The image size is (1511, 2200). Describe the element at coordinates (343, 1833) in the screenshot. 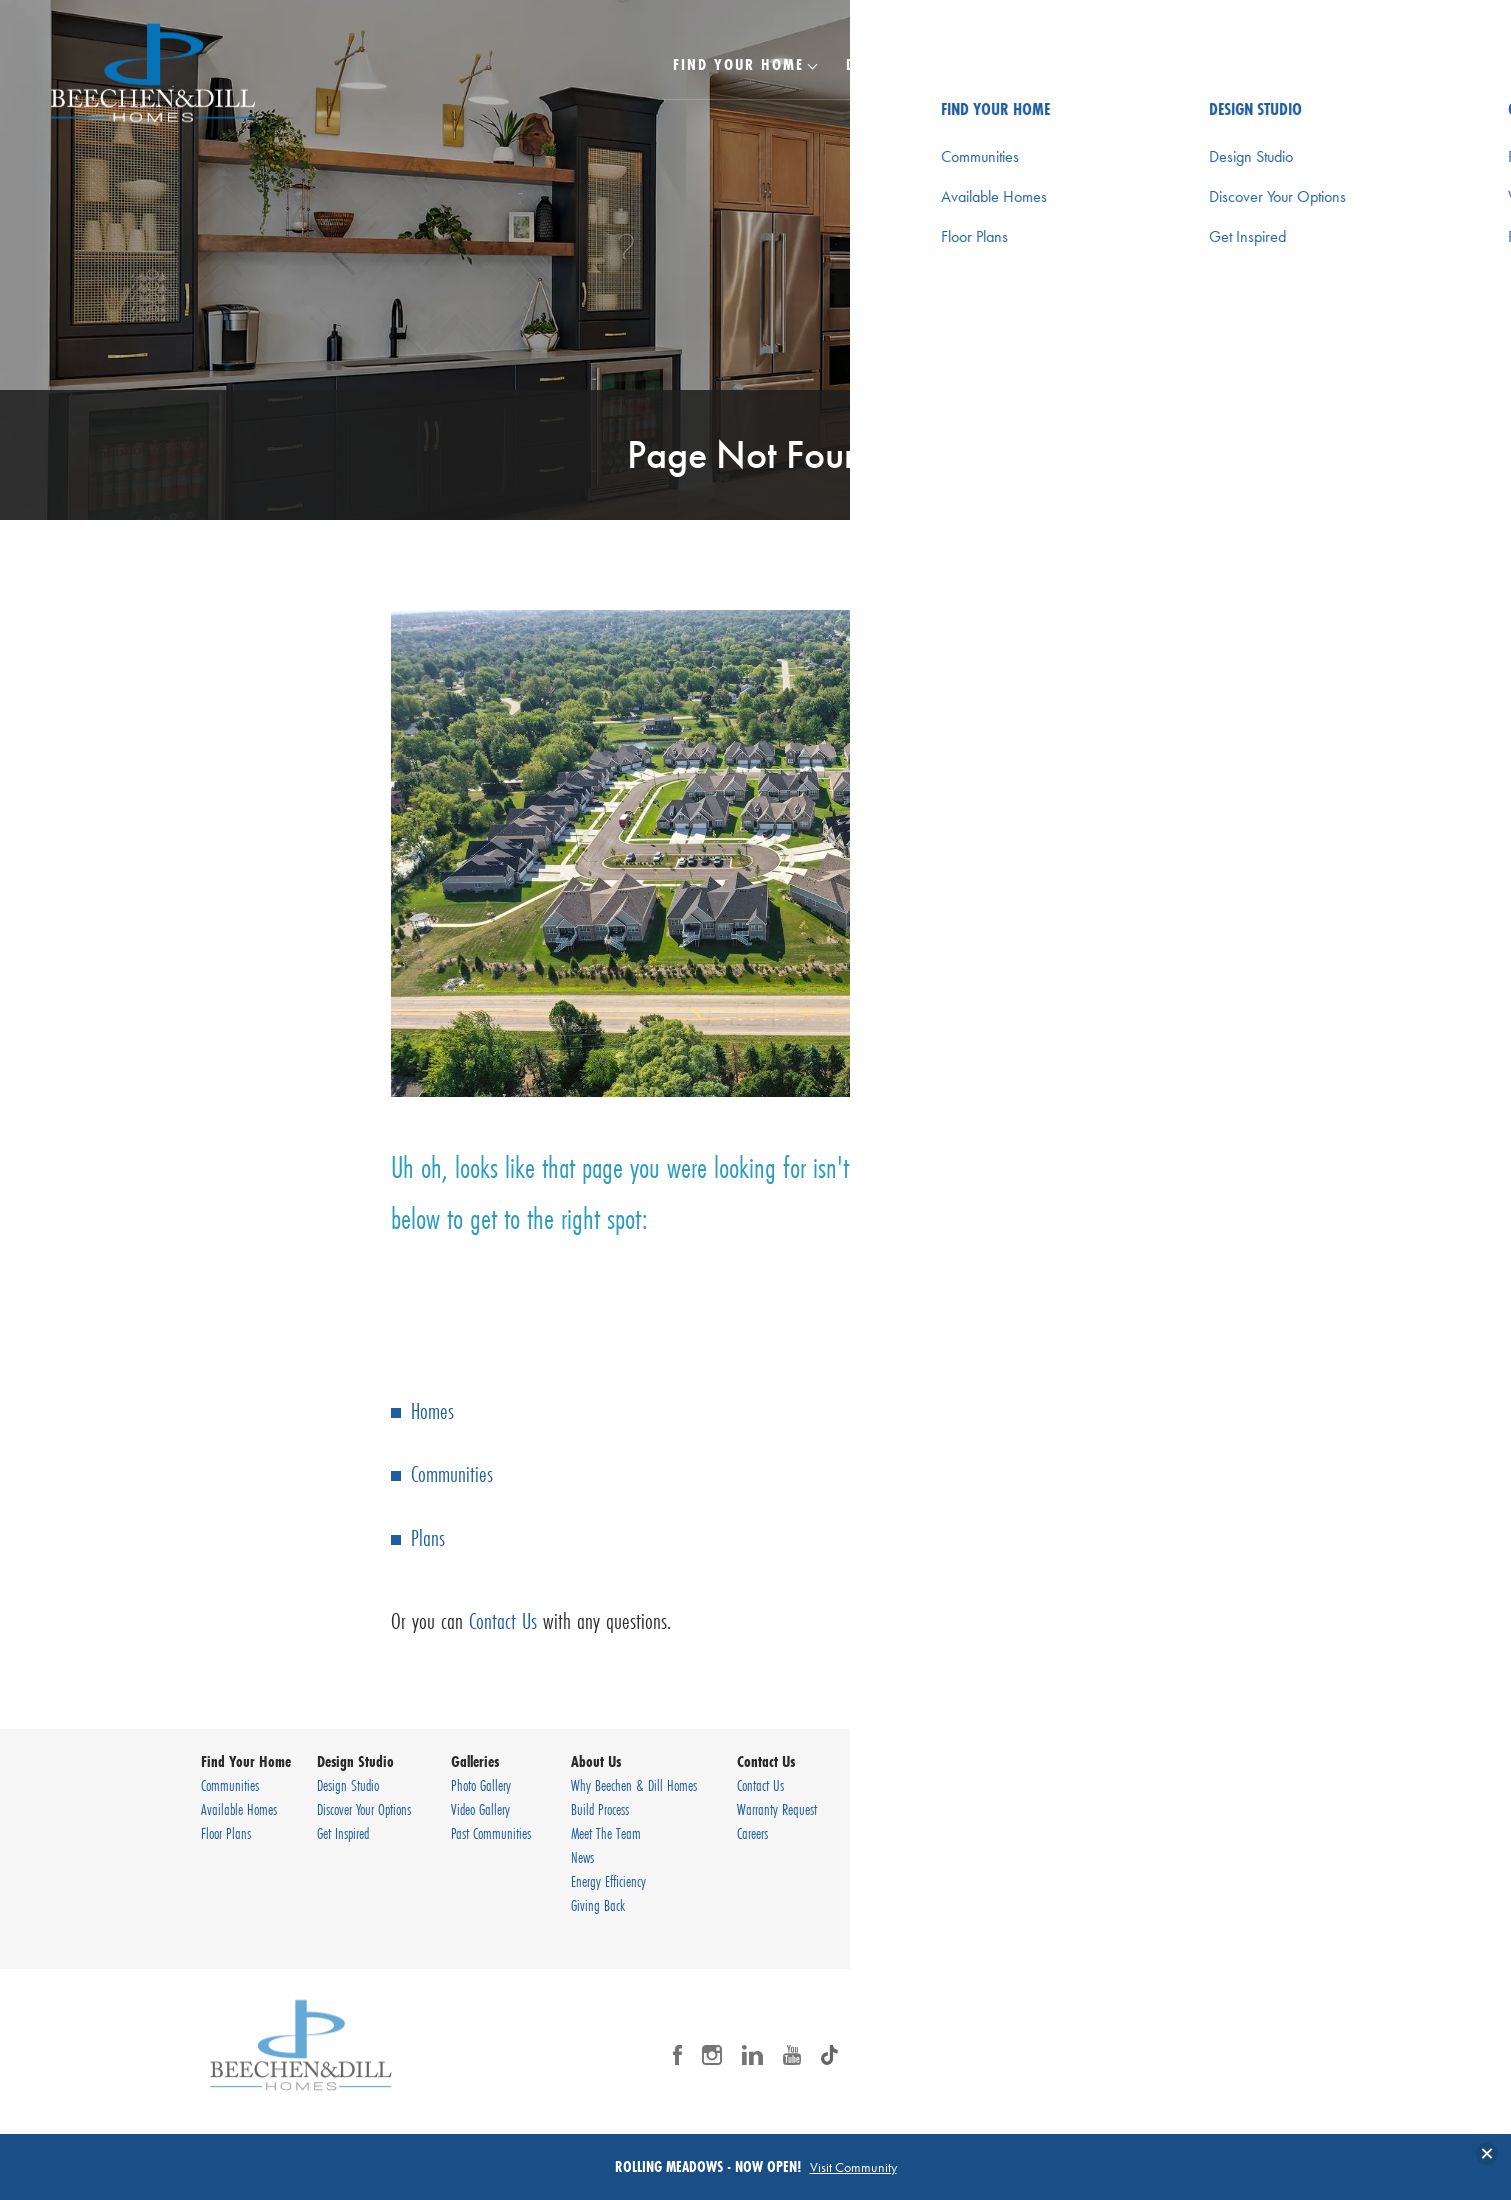

I see `Get Inspired` at that location.